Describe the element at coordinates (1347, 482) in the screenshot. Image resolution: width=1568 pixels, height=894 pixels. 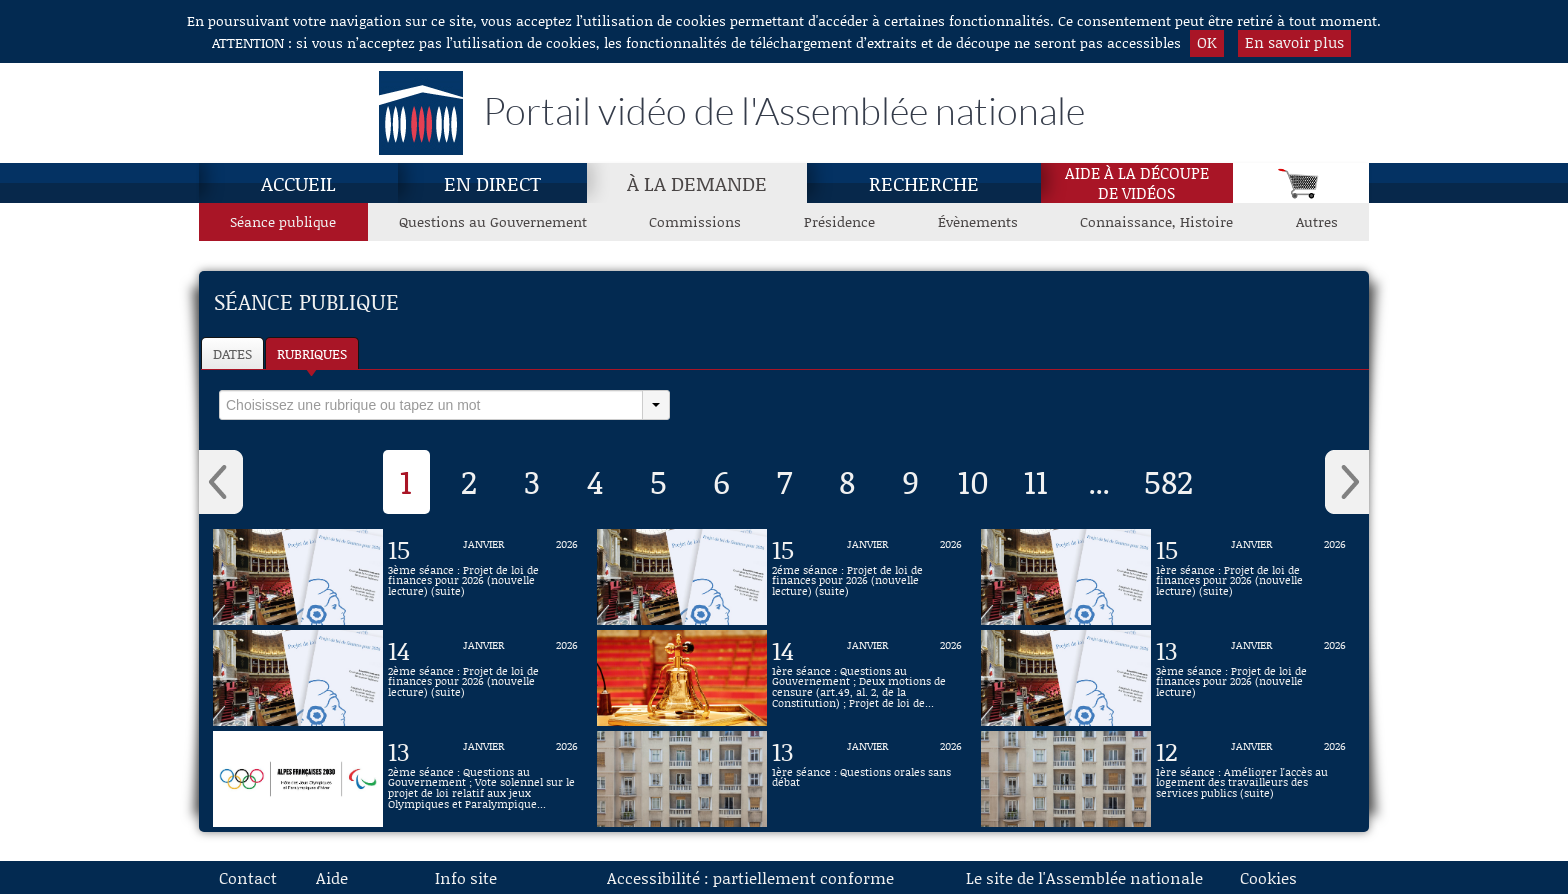
I see `› [button]` at that location.